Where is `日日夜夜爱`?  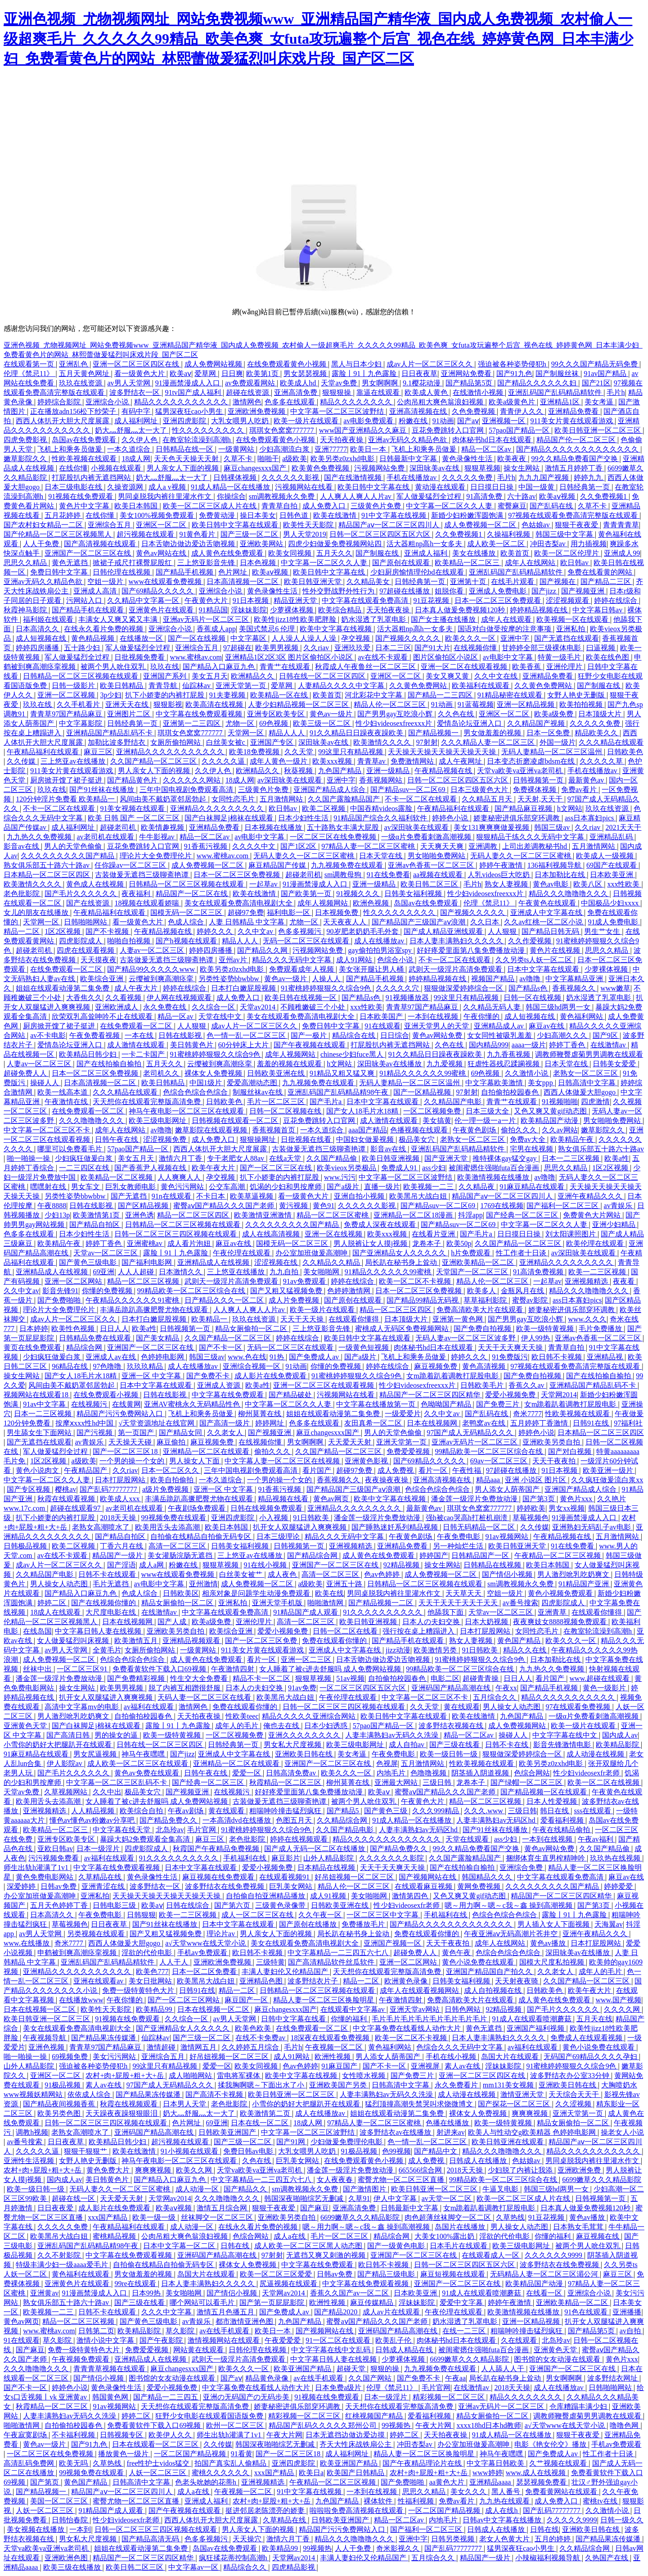 日日夜夜爱 is located at coordinates (56, 2208).